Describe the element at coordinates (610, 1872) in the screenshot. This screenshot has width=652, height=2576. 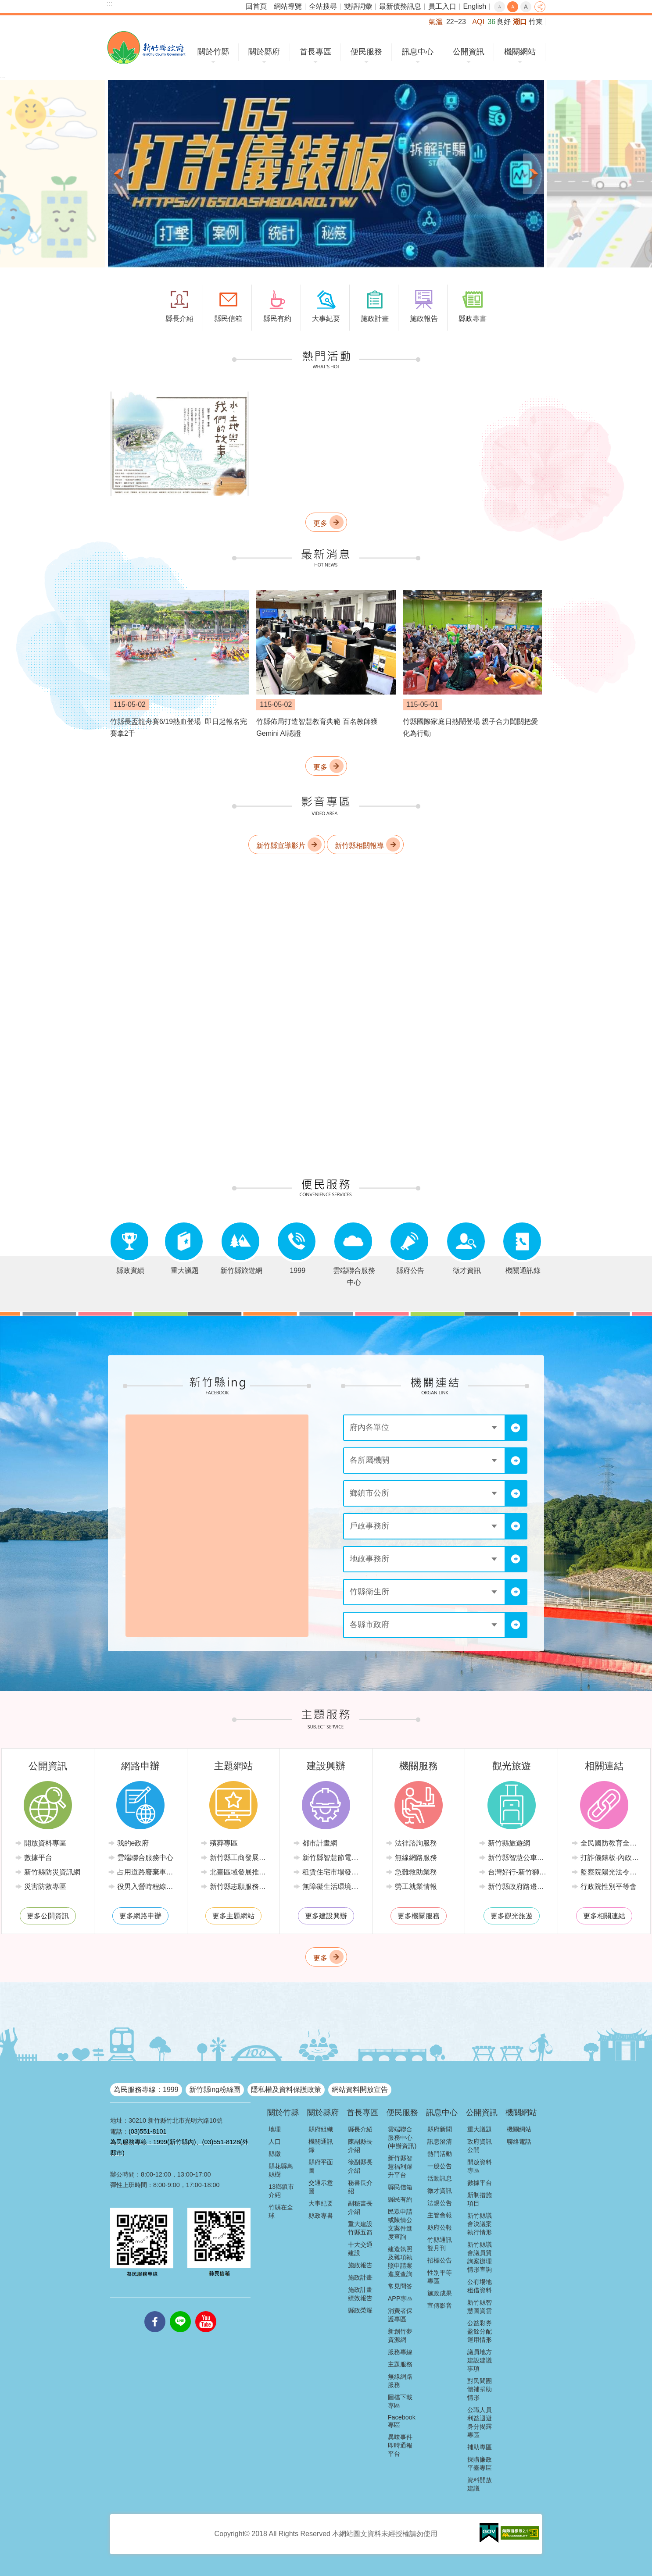
I see `監察院陽光法令主題網` at that location.